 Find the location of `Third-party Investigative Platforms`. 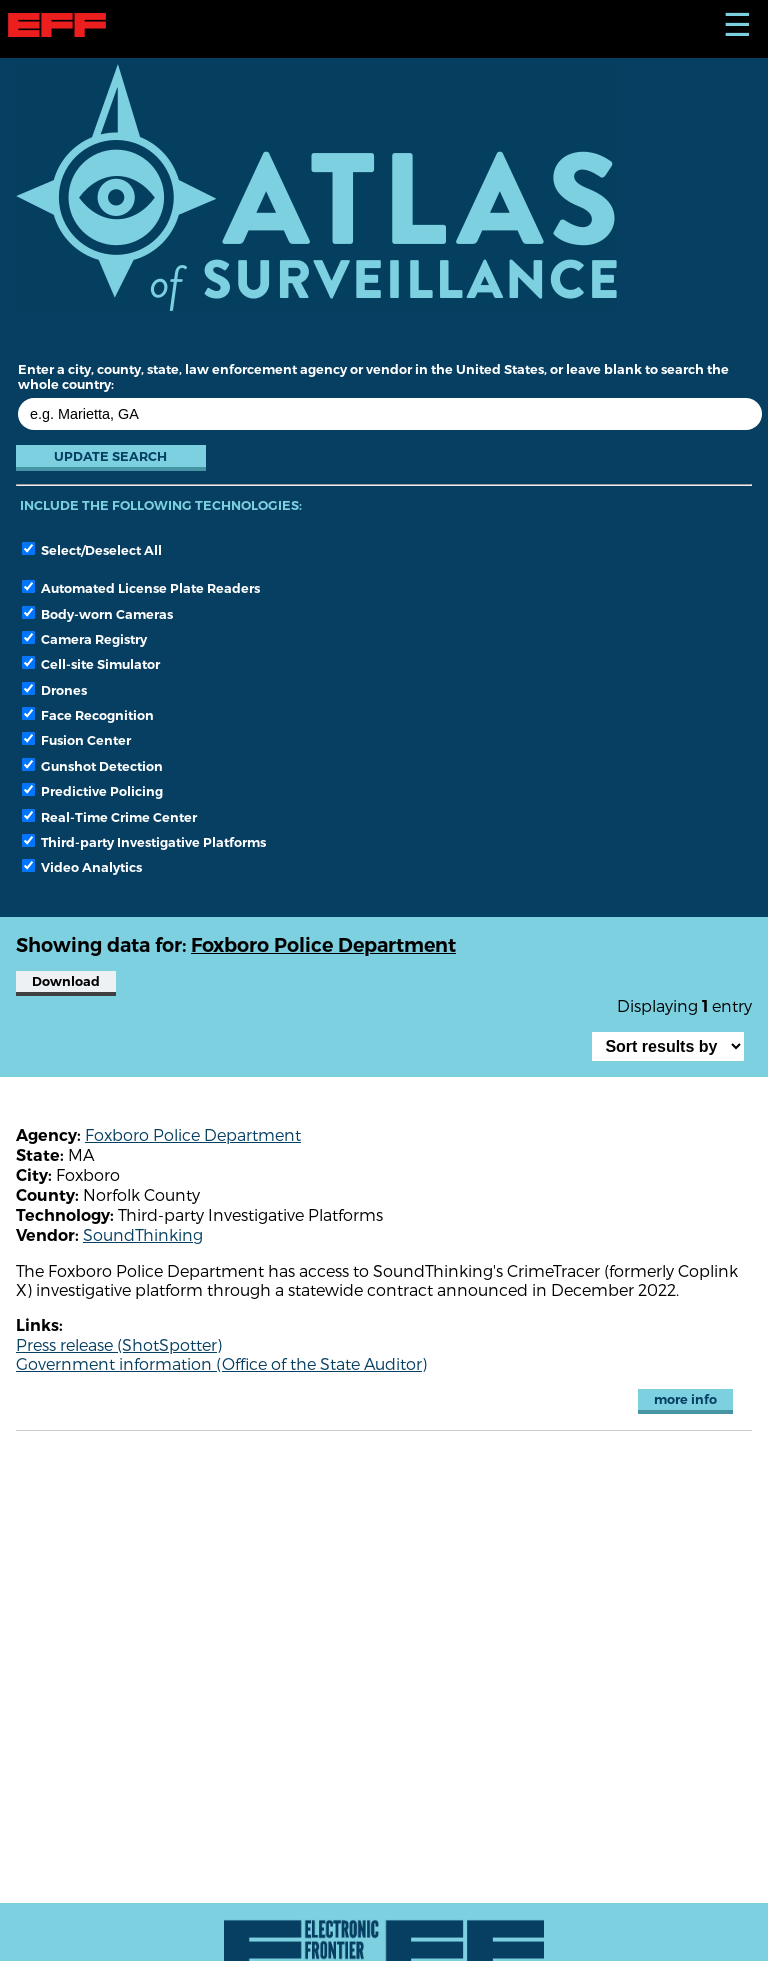

Third-party Investigative Platforms is located at coordinates (144, 842).